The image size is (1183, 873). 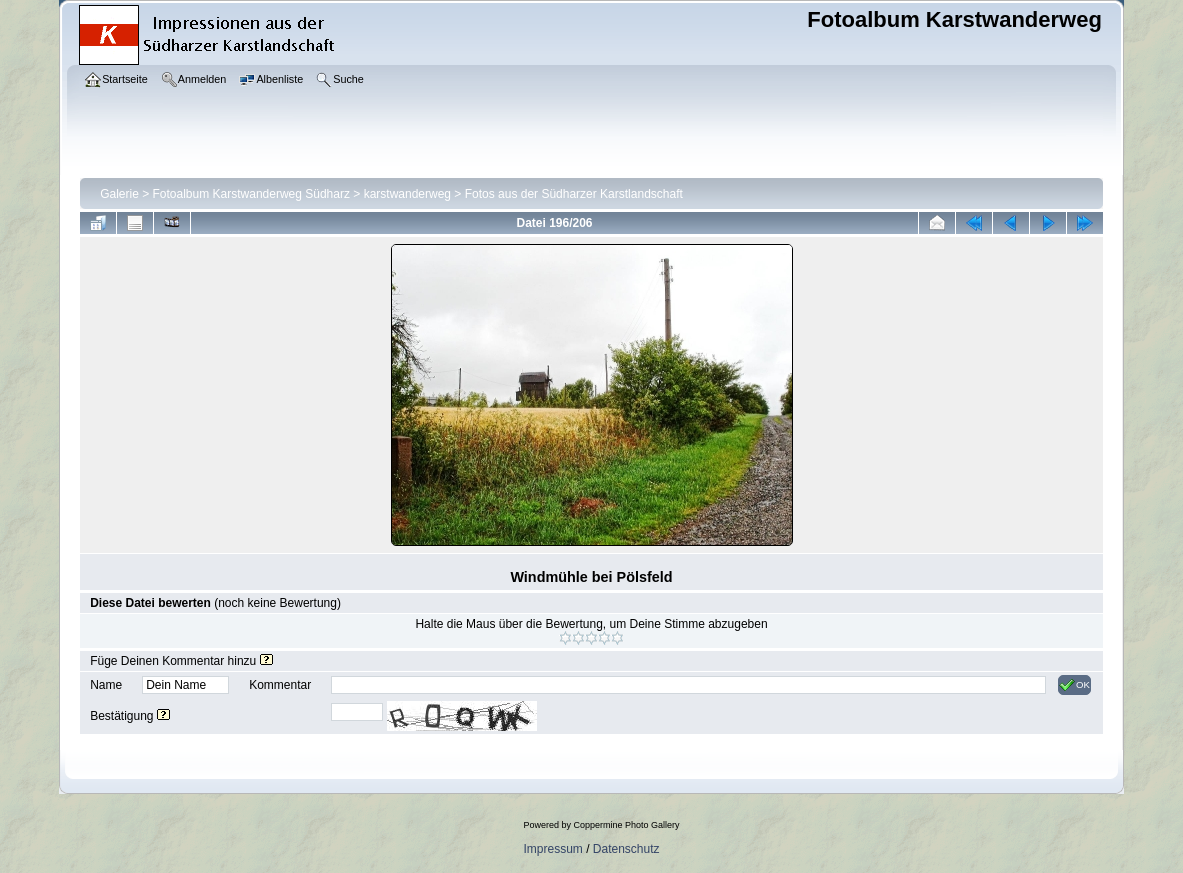 What do you see at coordinates (626, 825) in the screenshot?
I see `Coppermine Photo Gallery` at bounding box center [626, 825].